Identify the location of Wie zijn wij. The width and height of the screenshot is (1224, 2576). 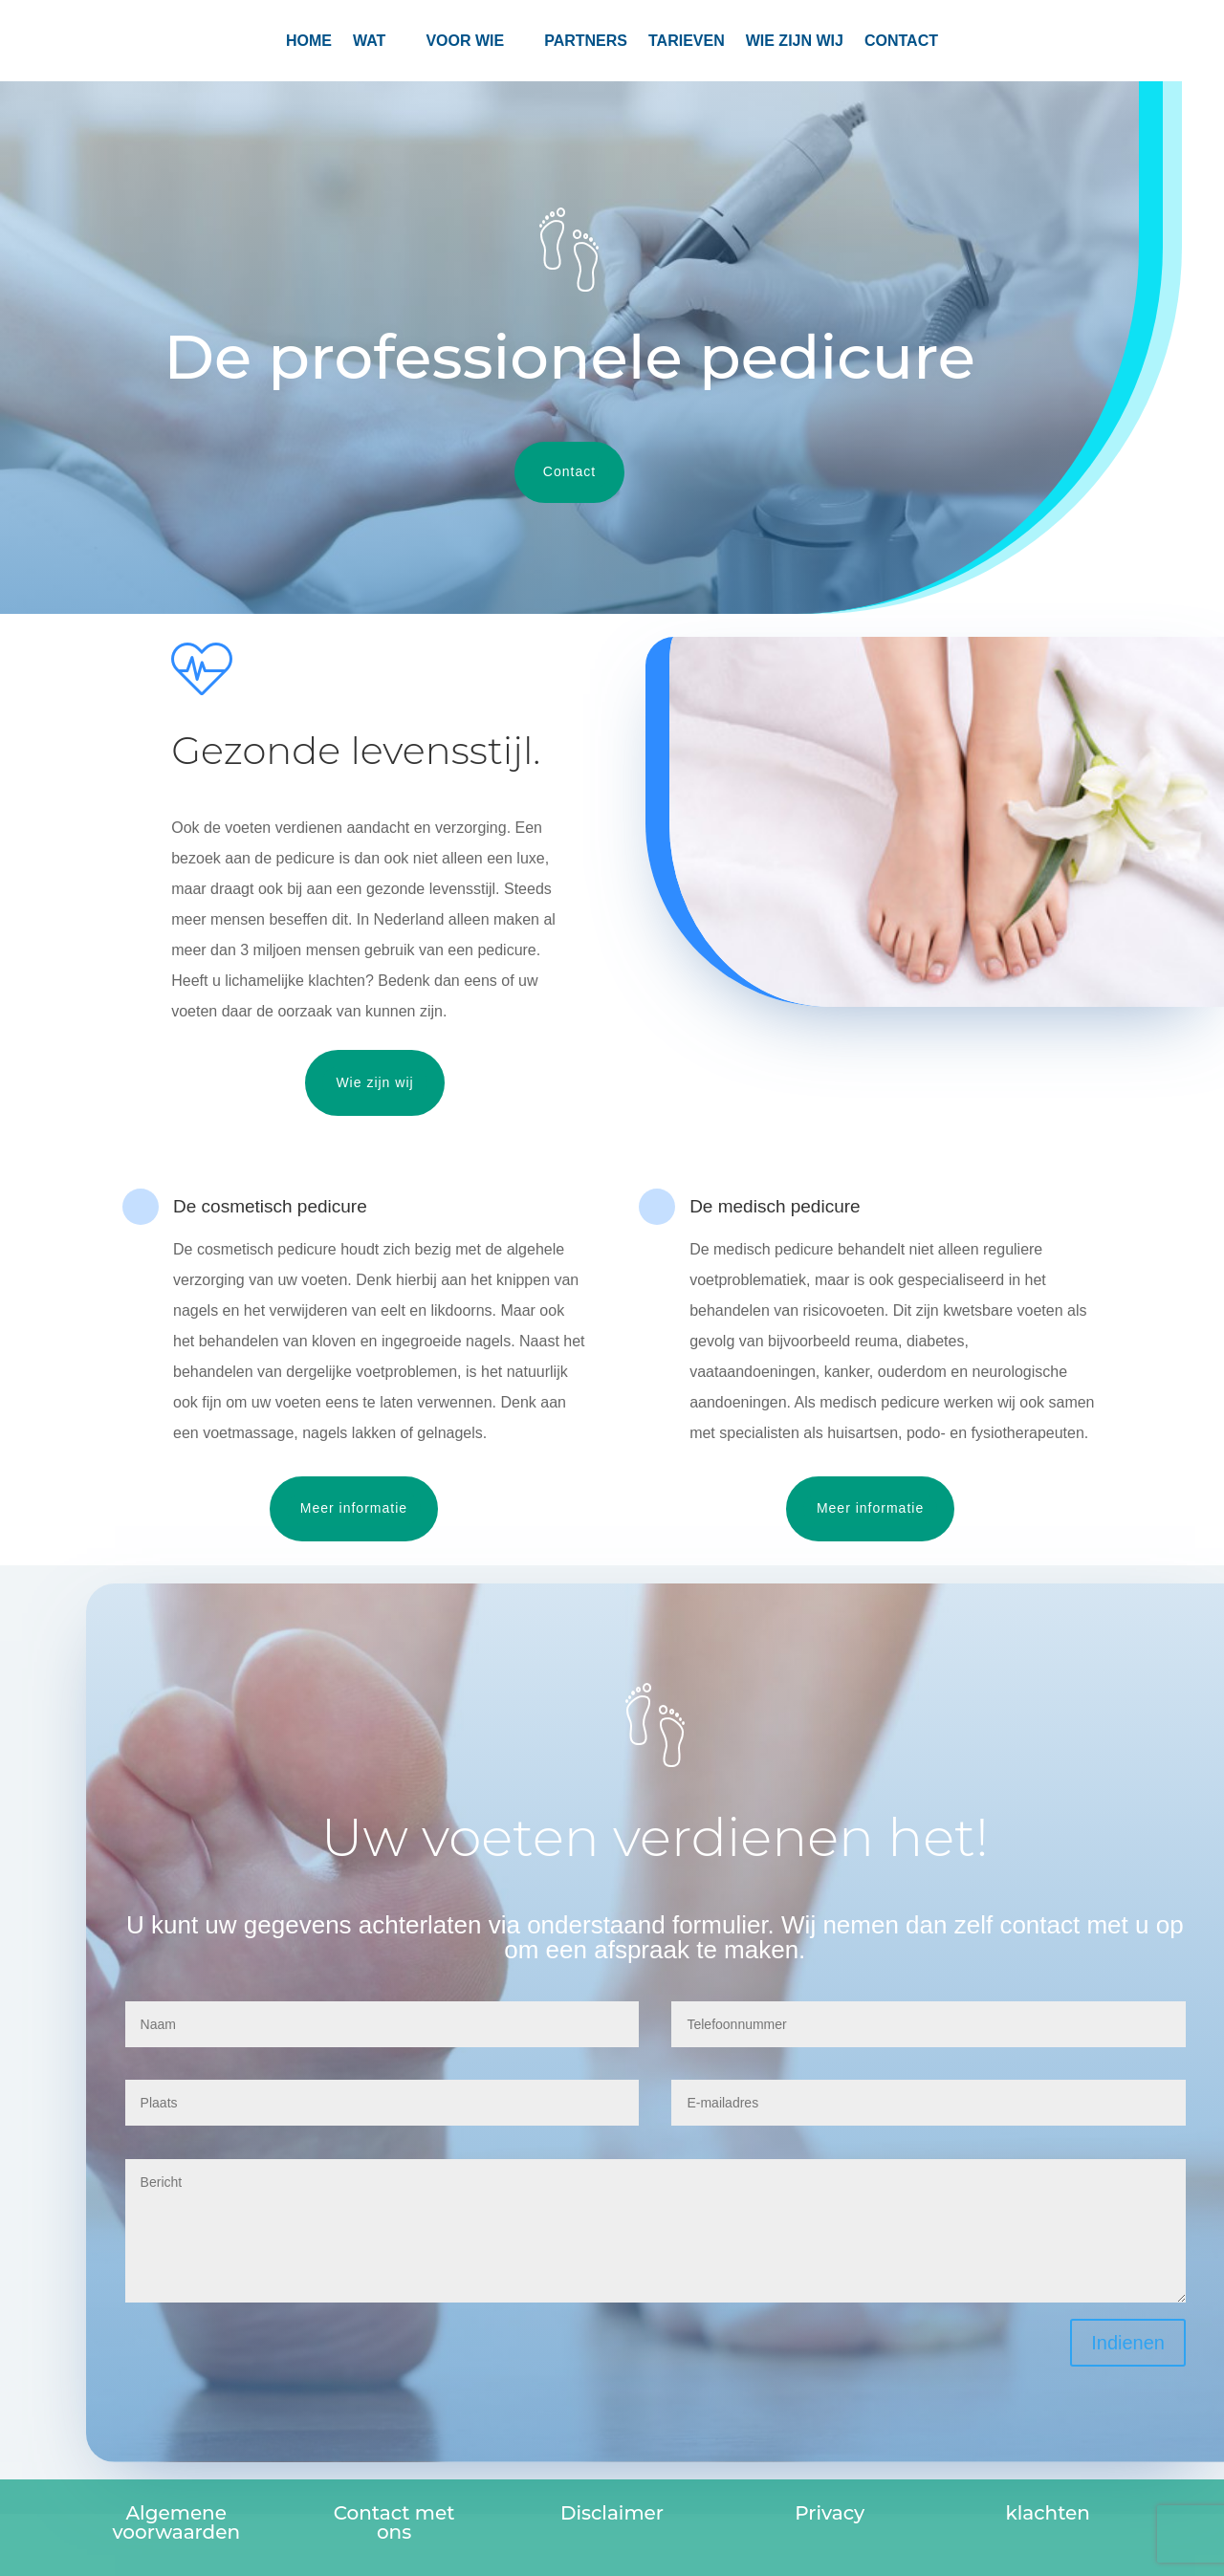
(794, 41).